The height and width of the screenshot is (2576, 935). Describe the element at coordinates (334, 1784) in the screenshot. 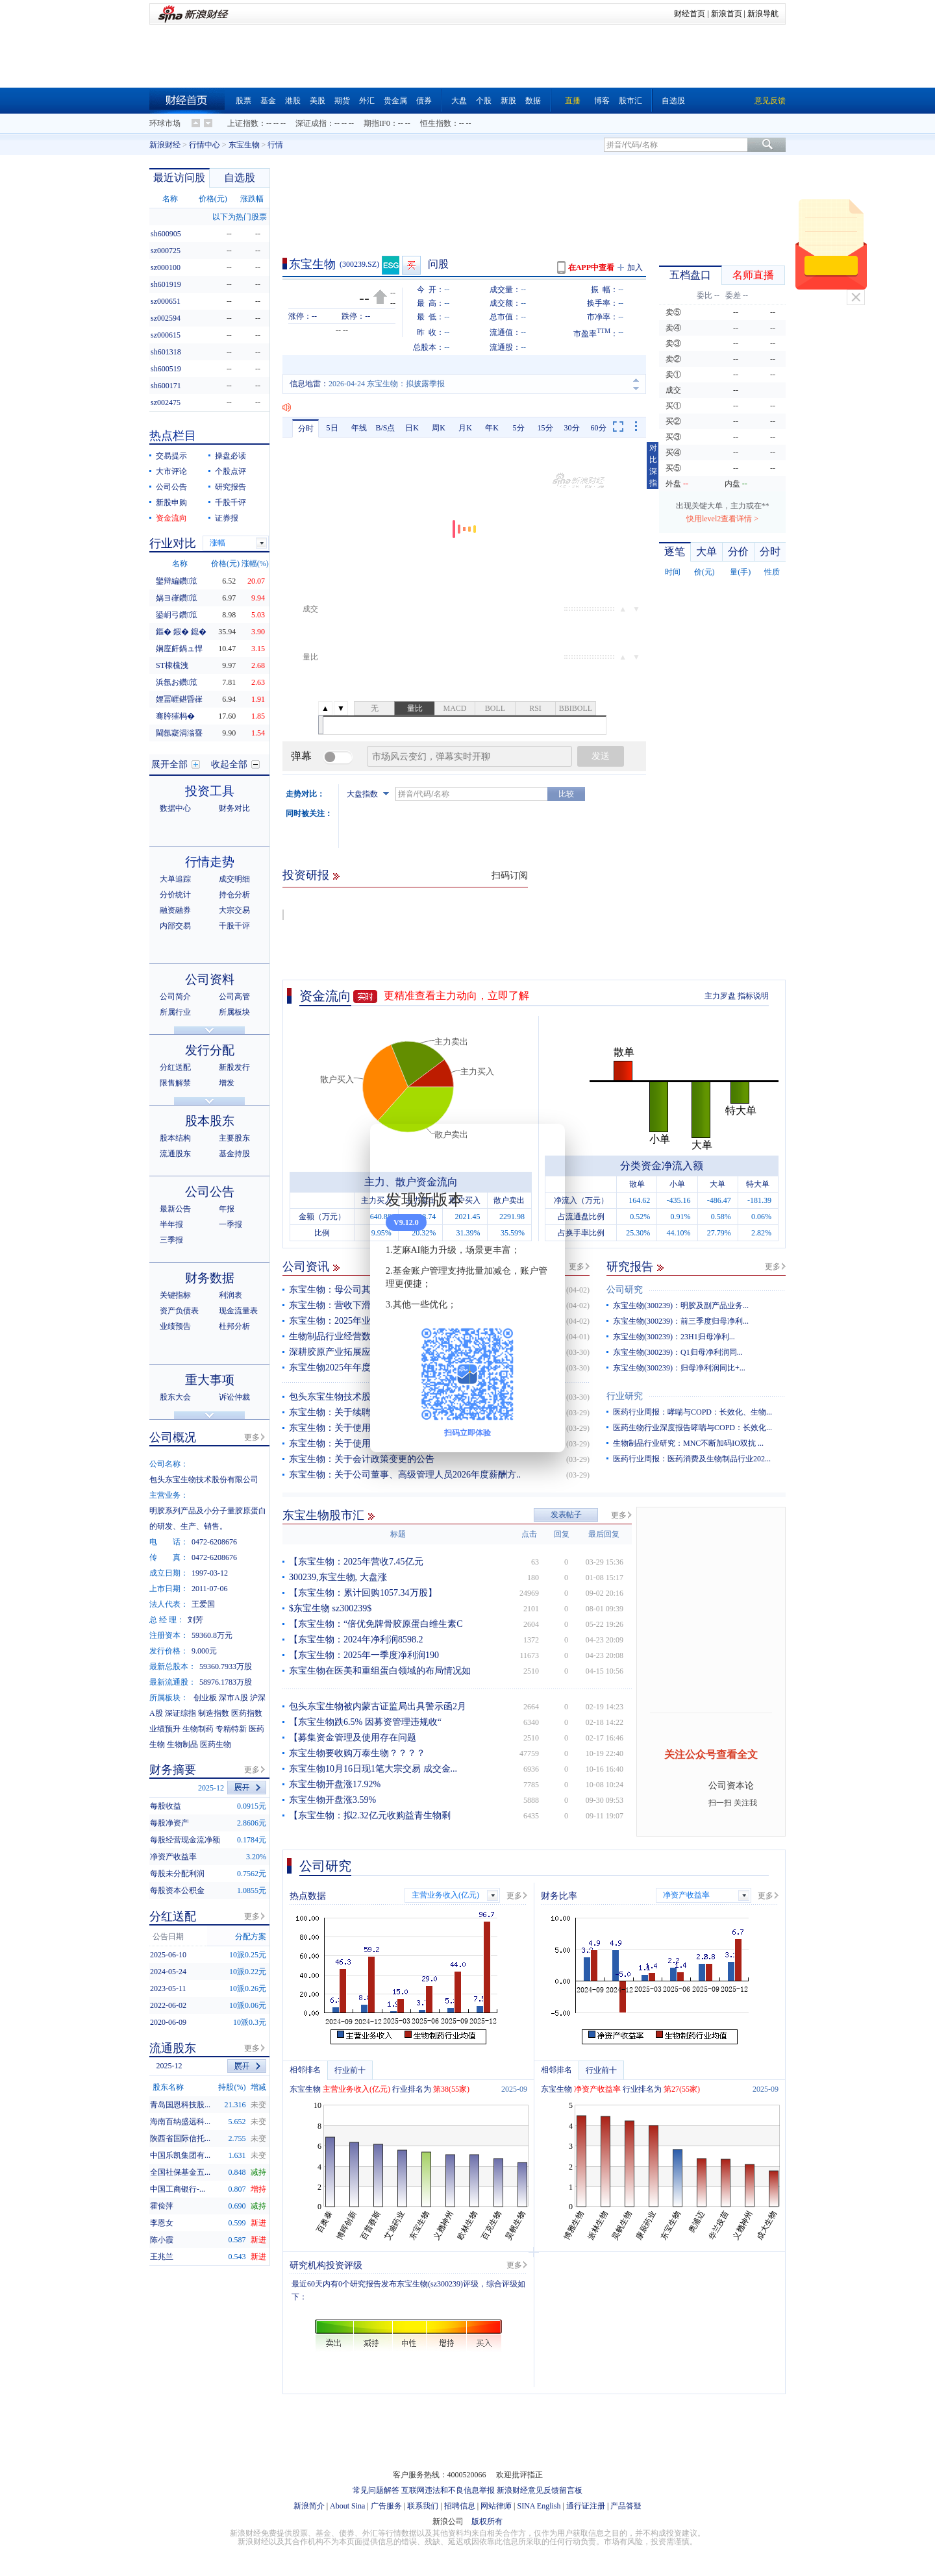

I see `东宝生物开盘涨17.92%` at that location.